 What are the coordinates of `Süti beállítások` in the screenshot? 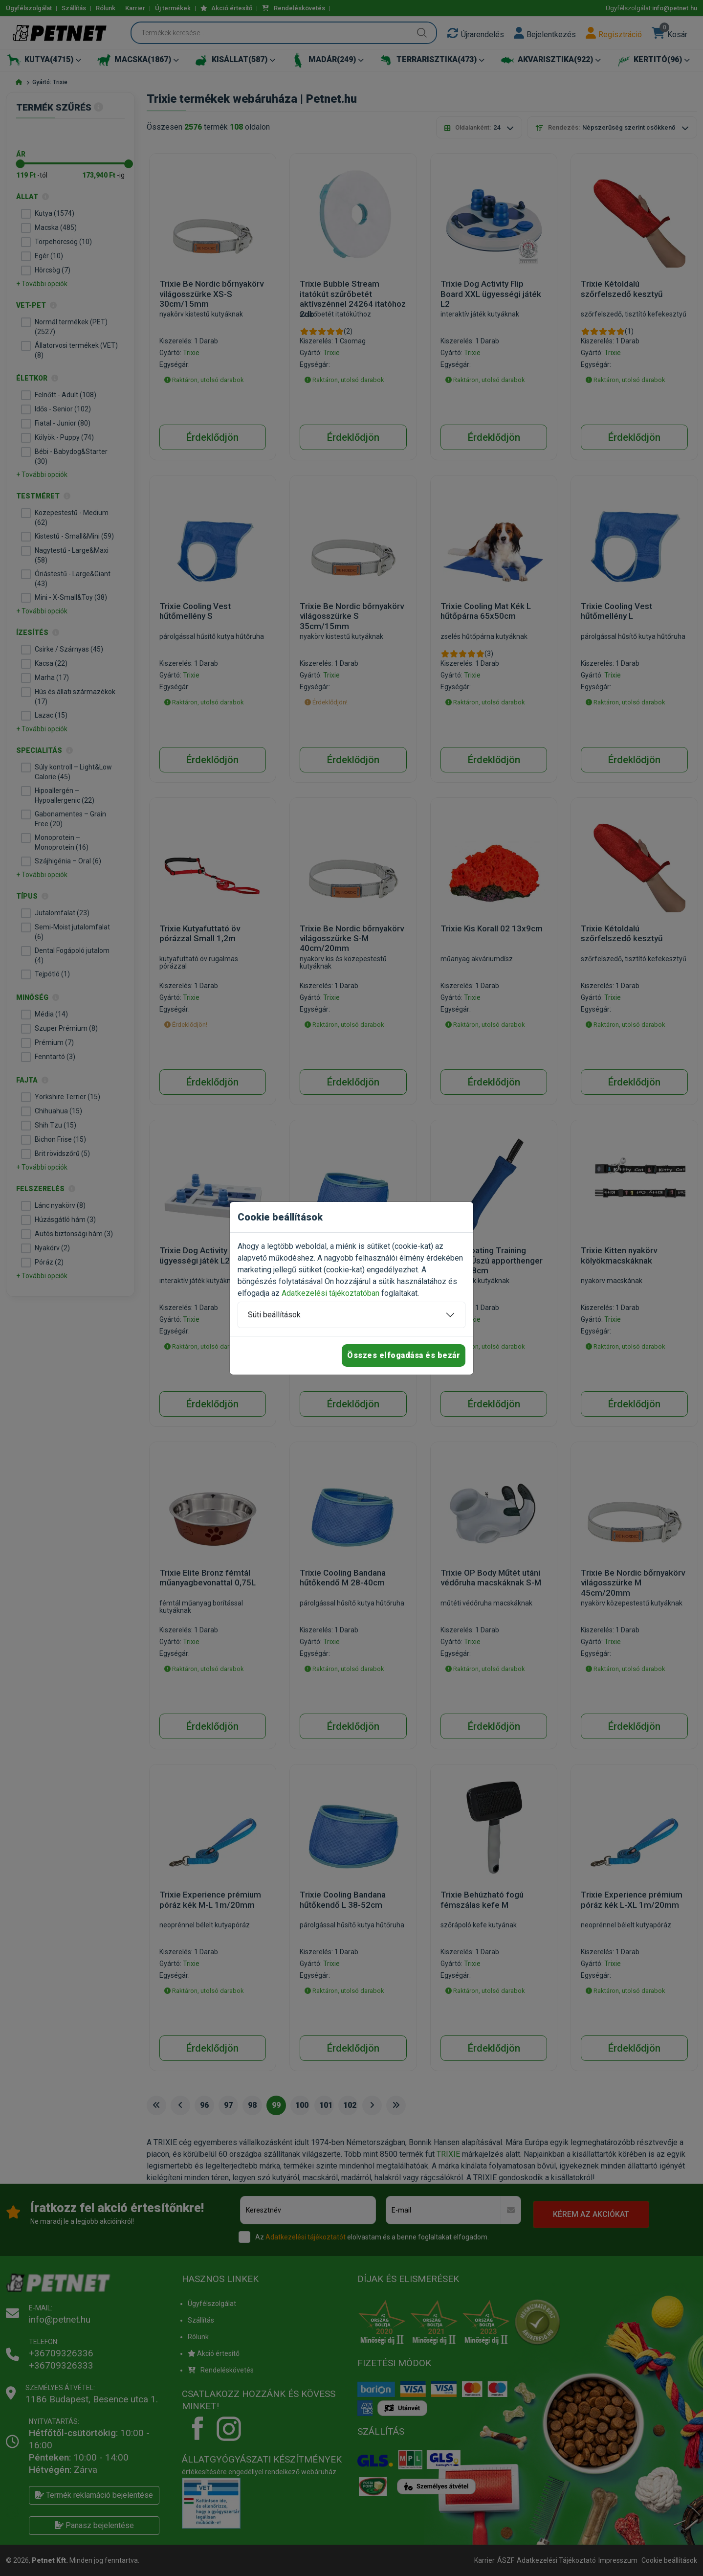 It's located at (274, 1314).